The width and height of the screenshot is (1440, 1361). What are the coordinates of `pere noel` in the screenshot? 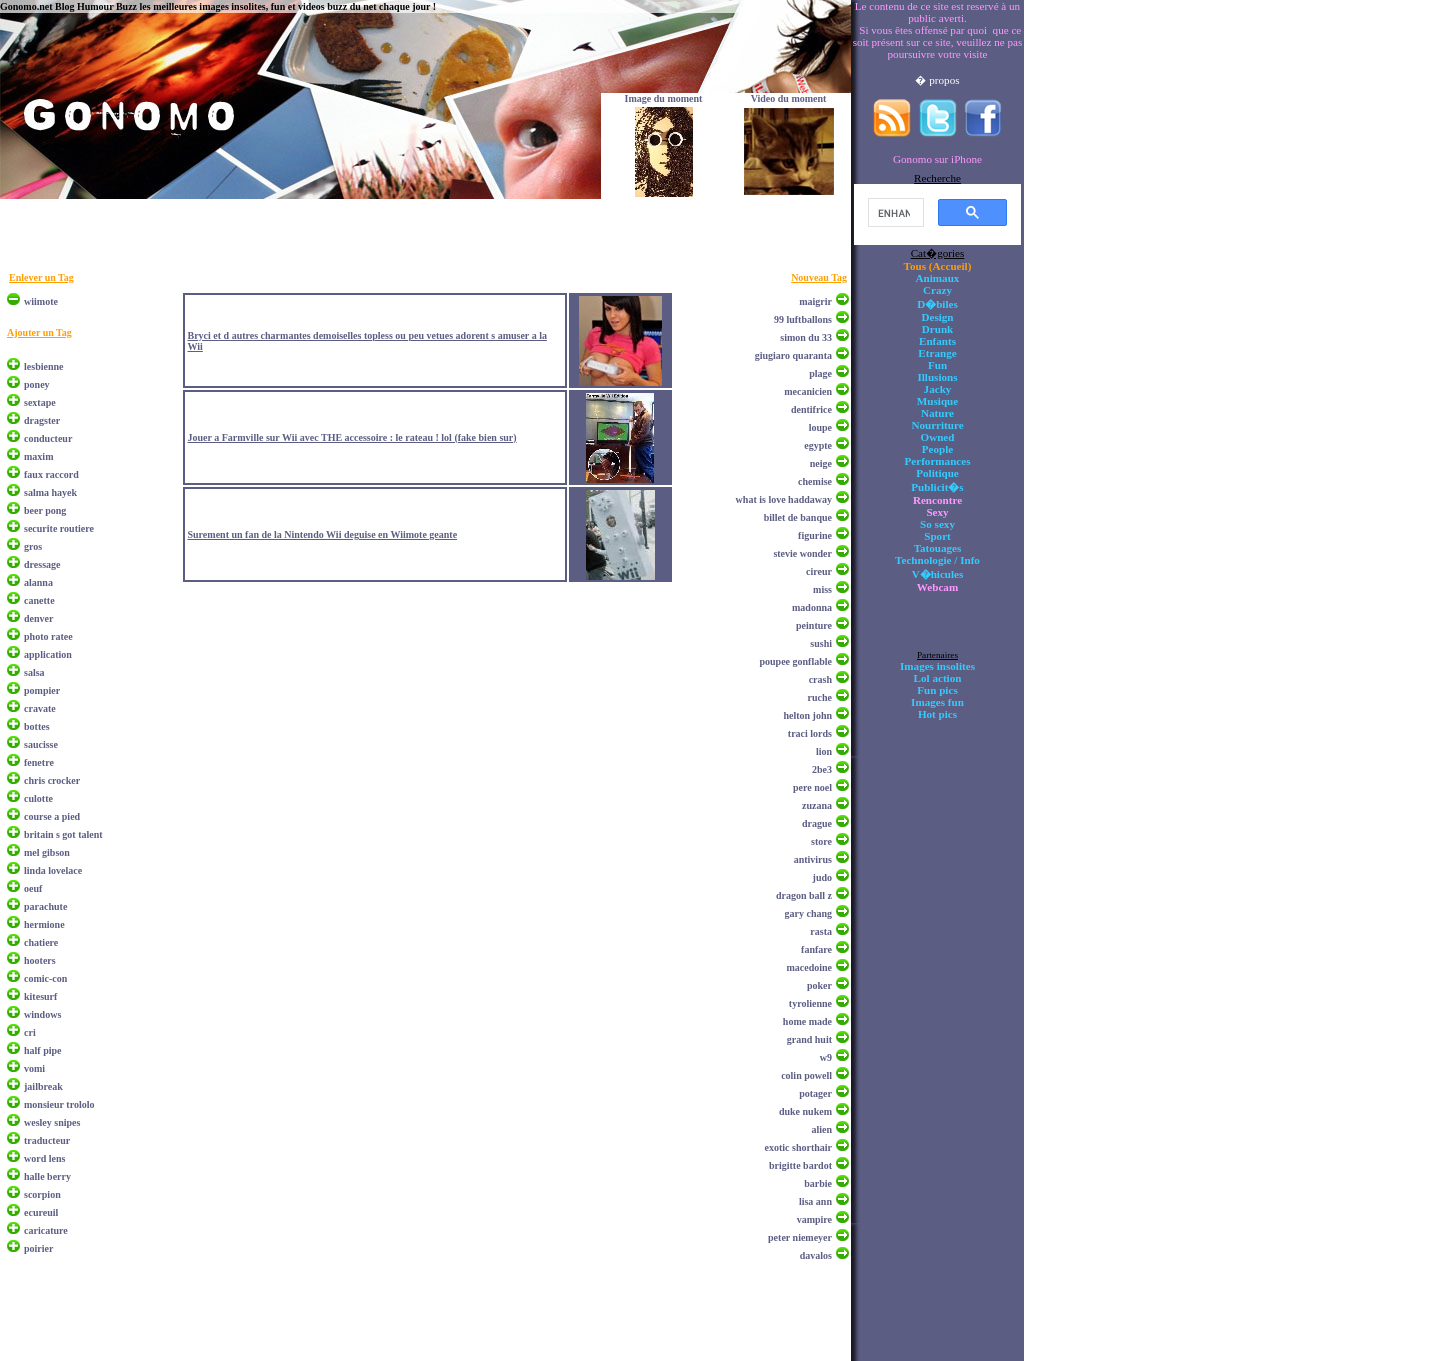 It's located at (812, 787).